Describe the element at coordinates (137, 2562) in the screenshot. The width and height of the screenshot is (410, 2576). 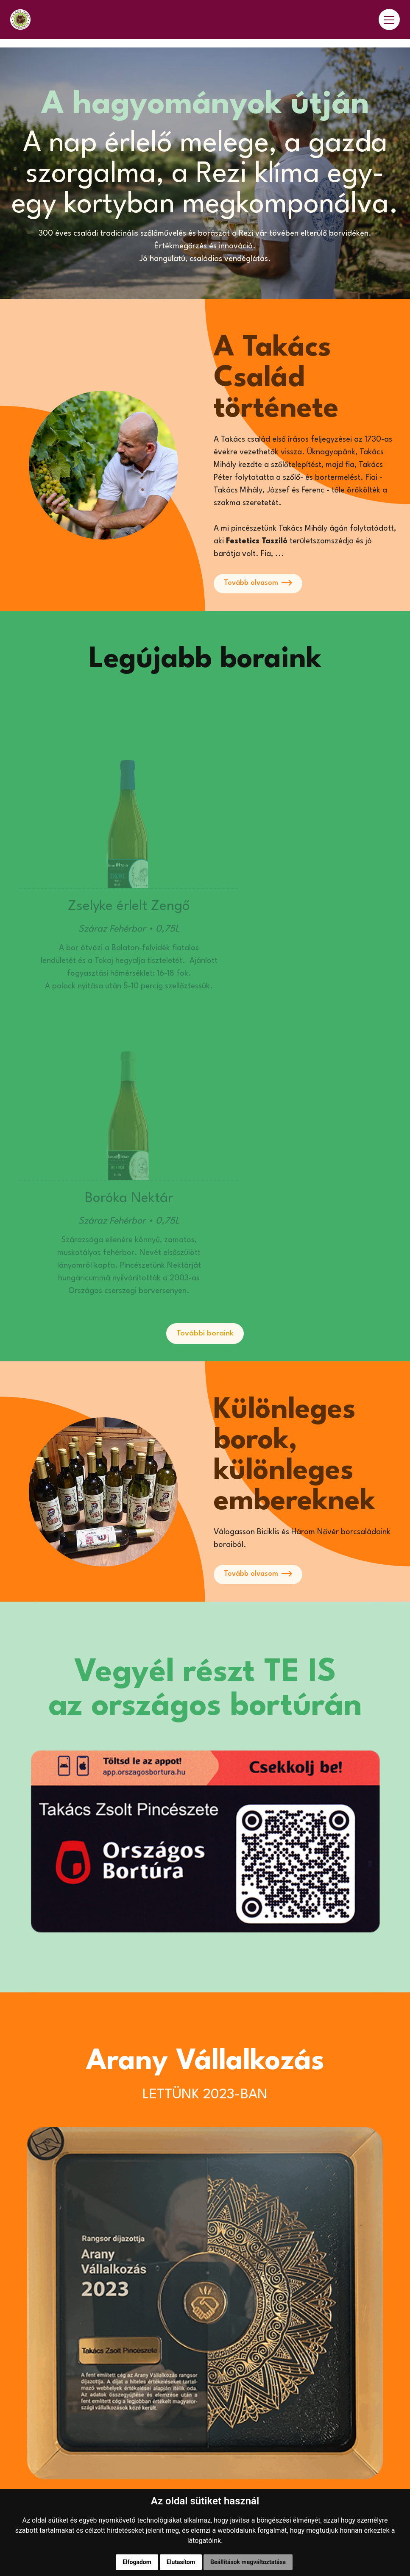
I see `Elfogadom [button]` at that location.